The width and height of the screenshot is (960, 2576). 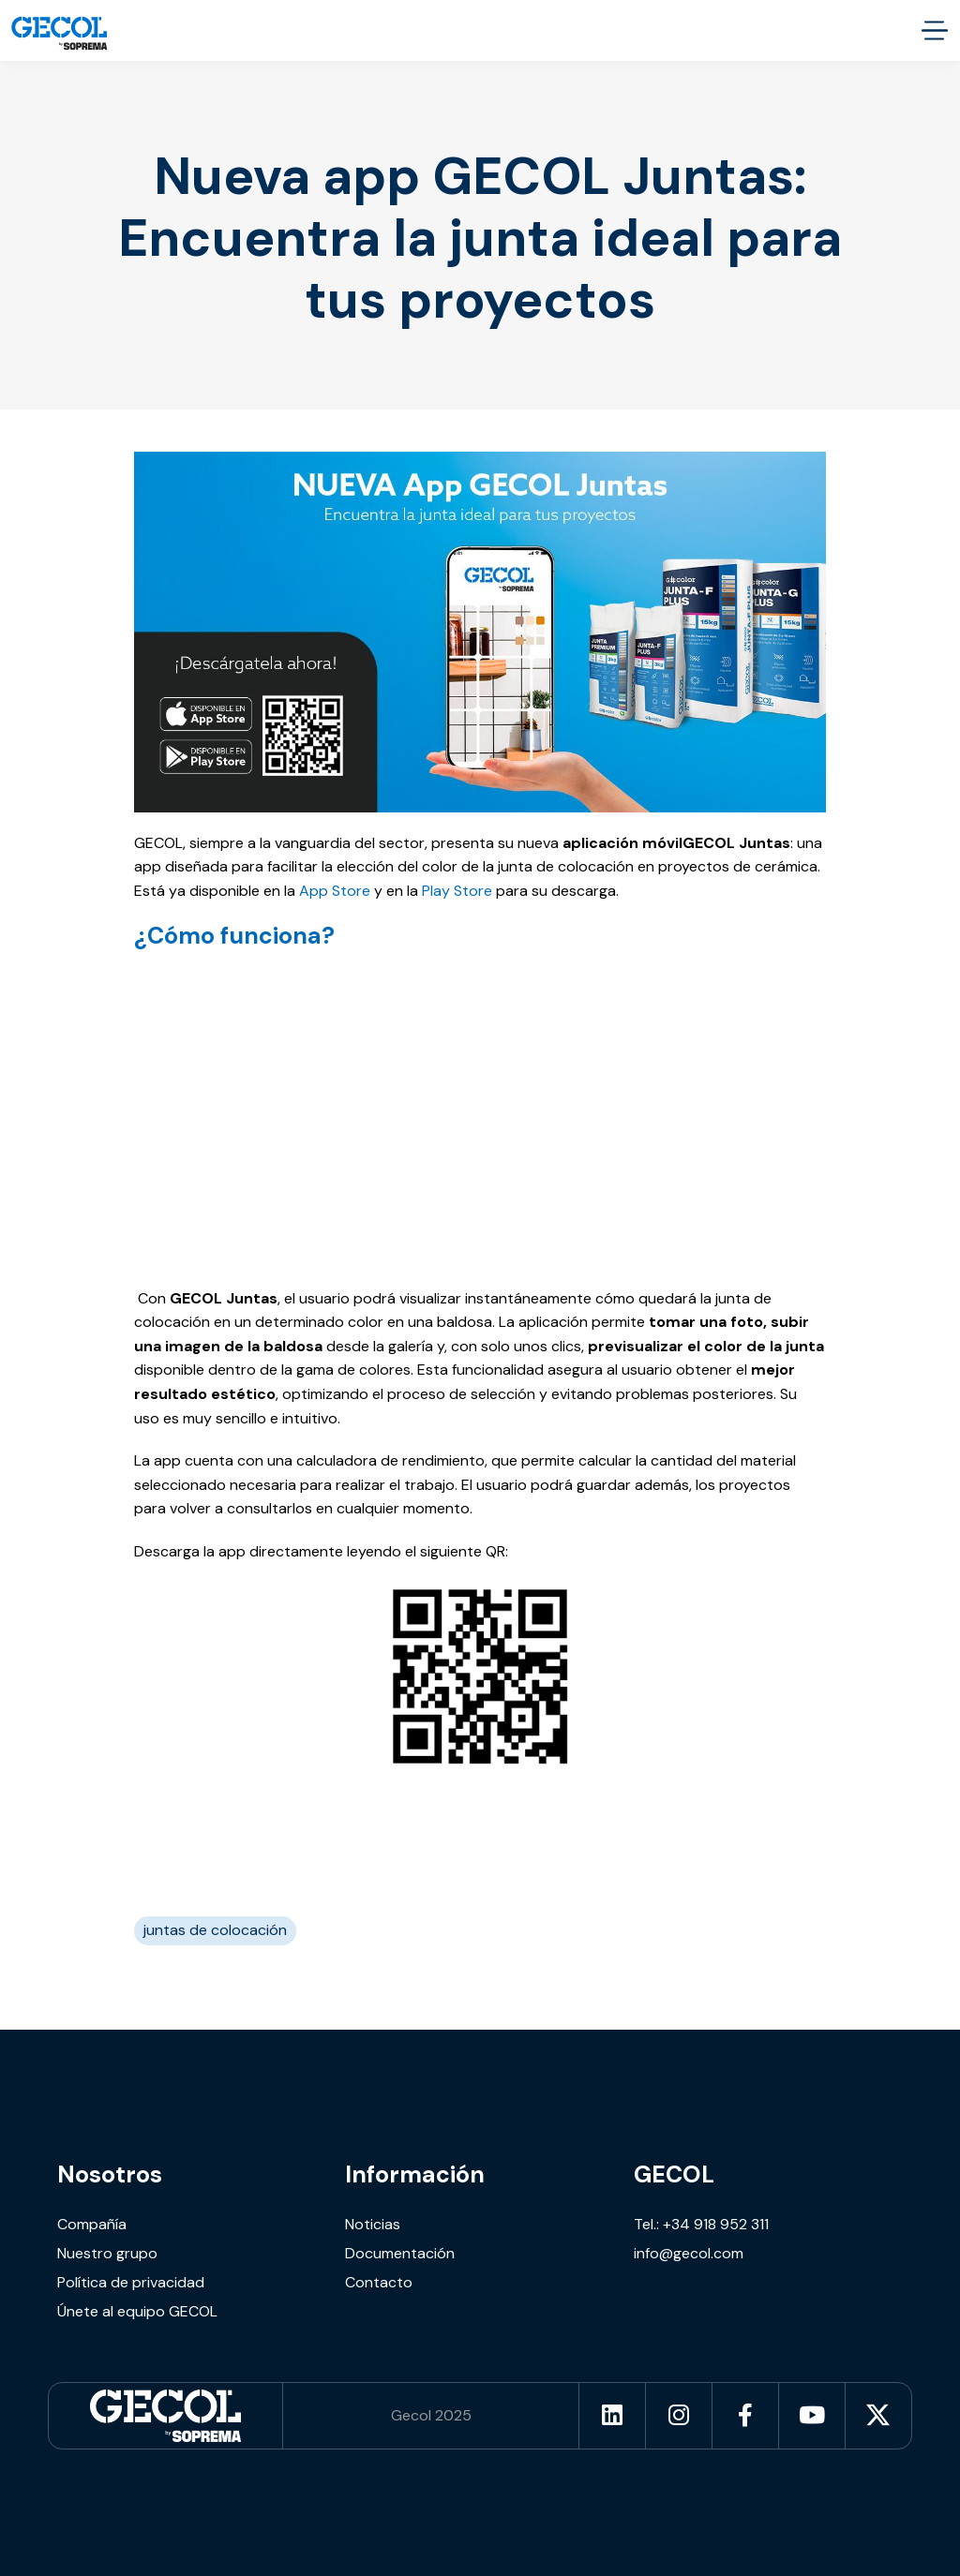 What do you see at coordinates (688, 2253) in the screenshot?
I see `info@gecol.com` at bounding box center [688, 2253].